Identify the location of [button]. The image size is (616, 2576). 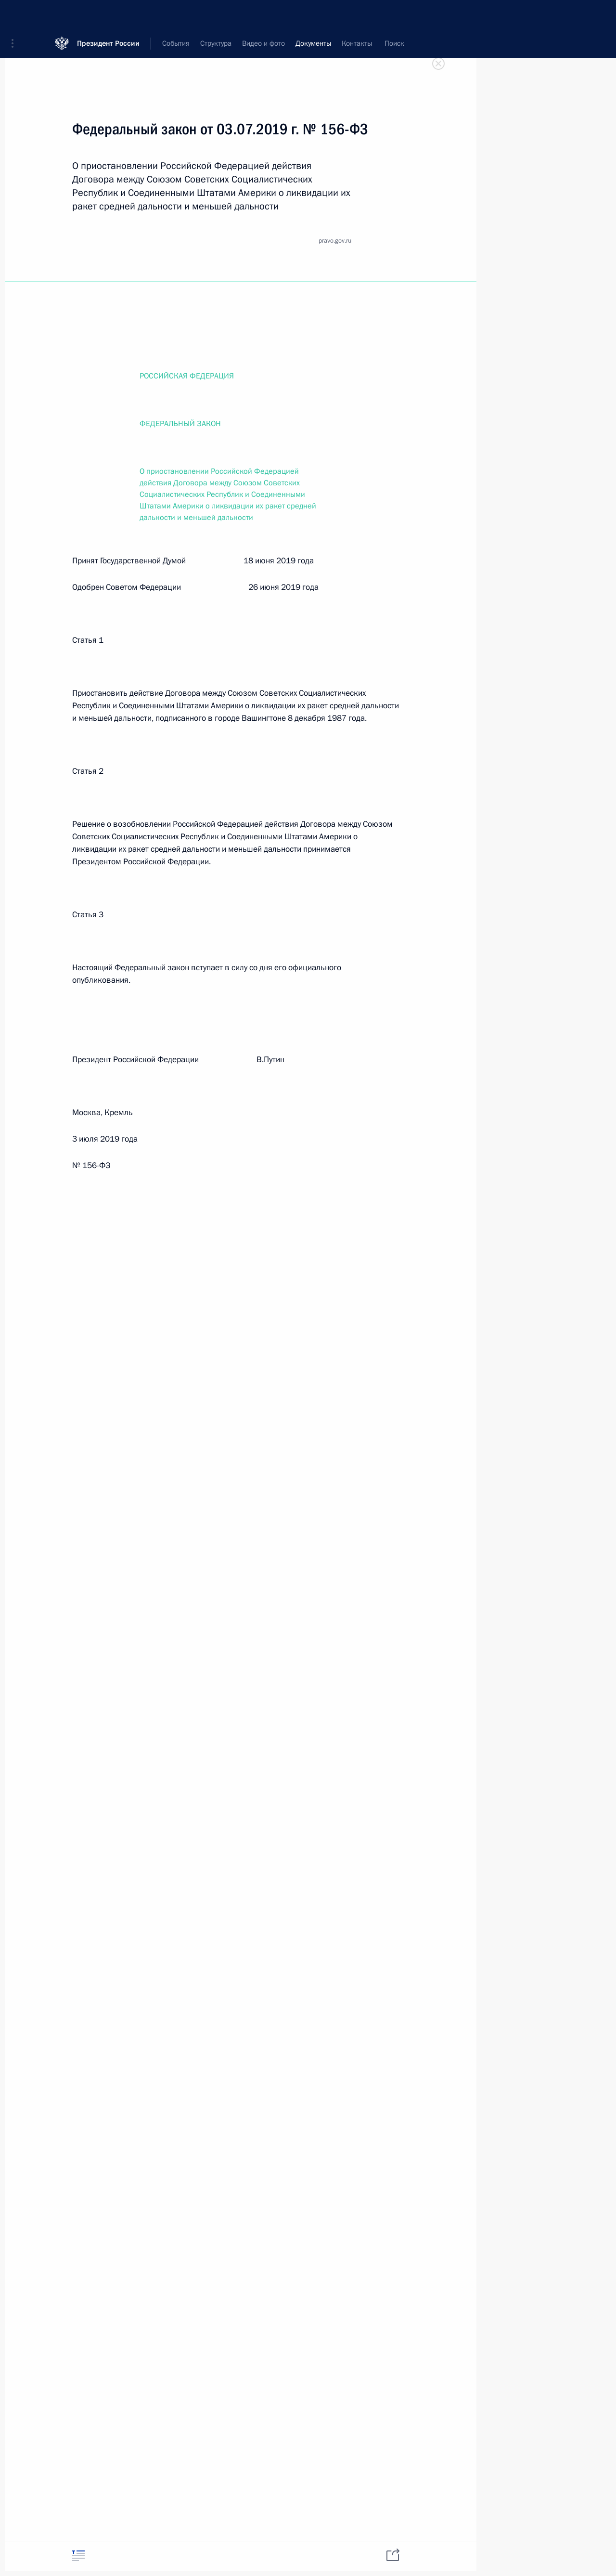
(16, 14).